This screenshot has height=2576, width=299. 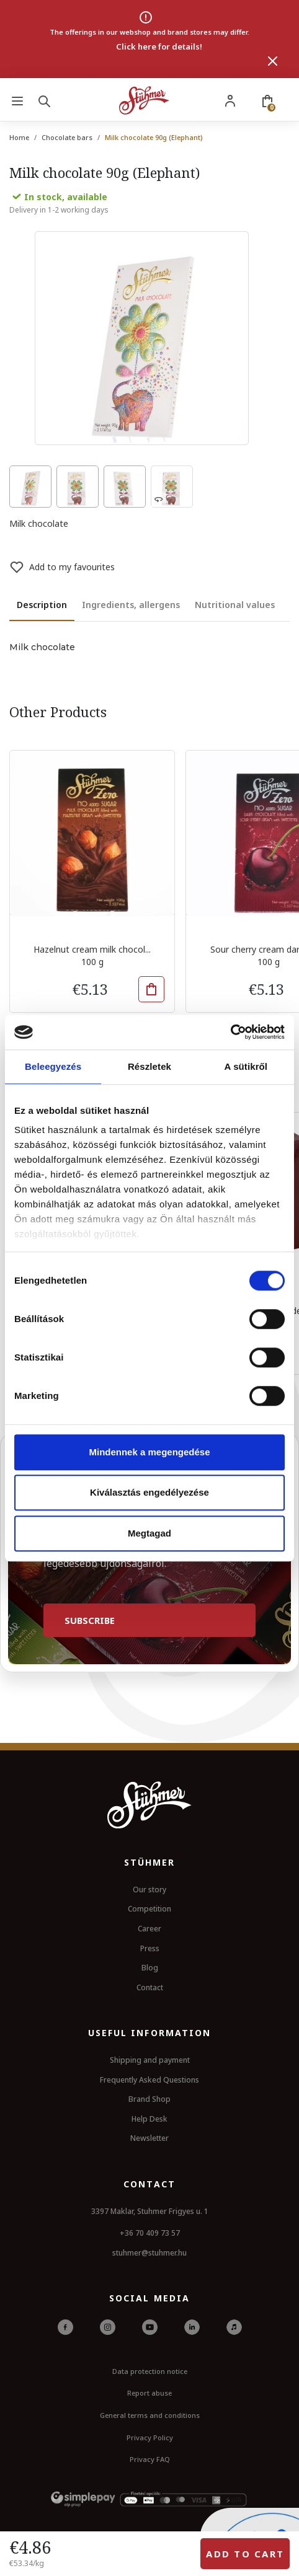 I want to click on Brand Shop, so click(x=149, y=2099).